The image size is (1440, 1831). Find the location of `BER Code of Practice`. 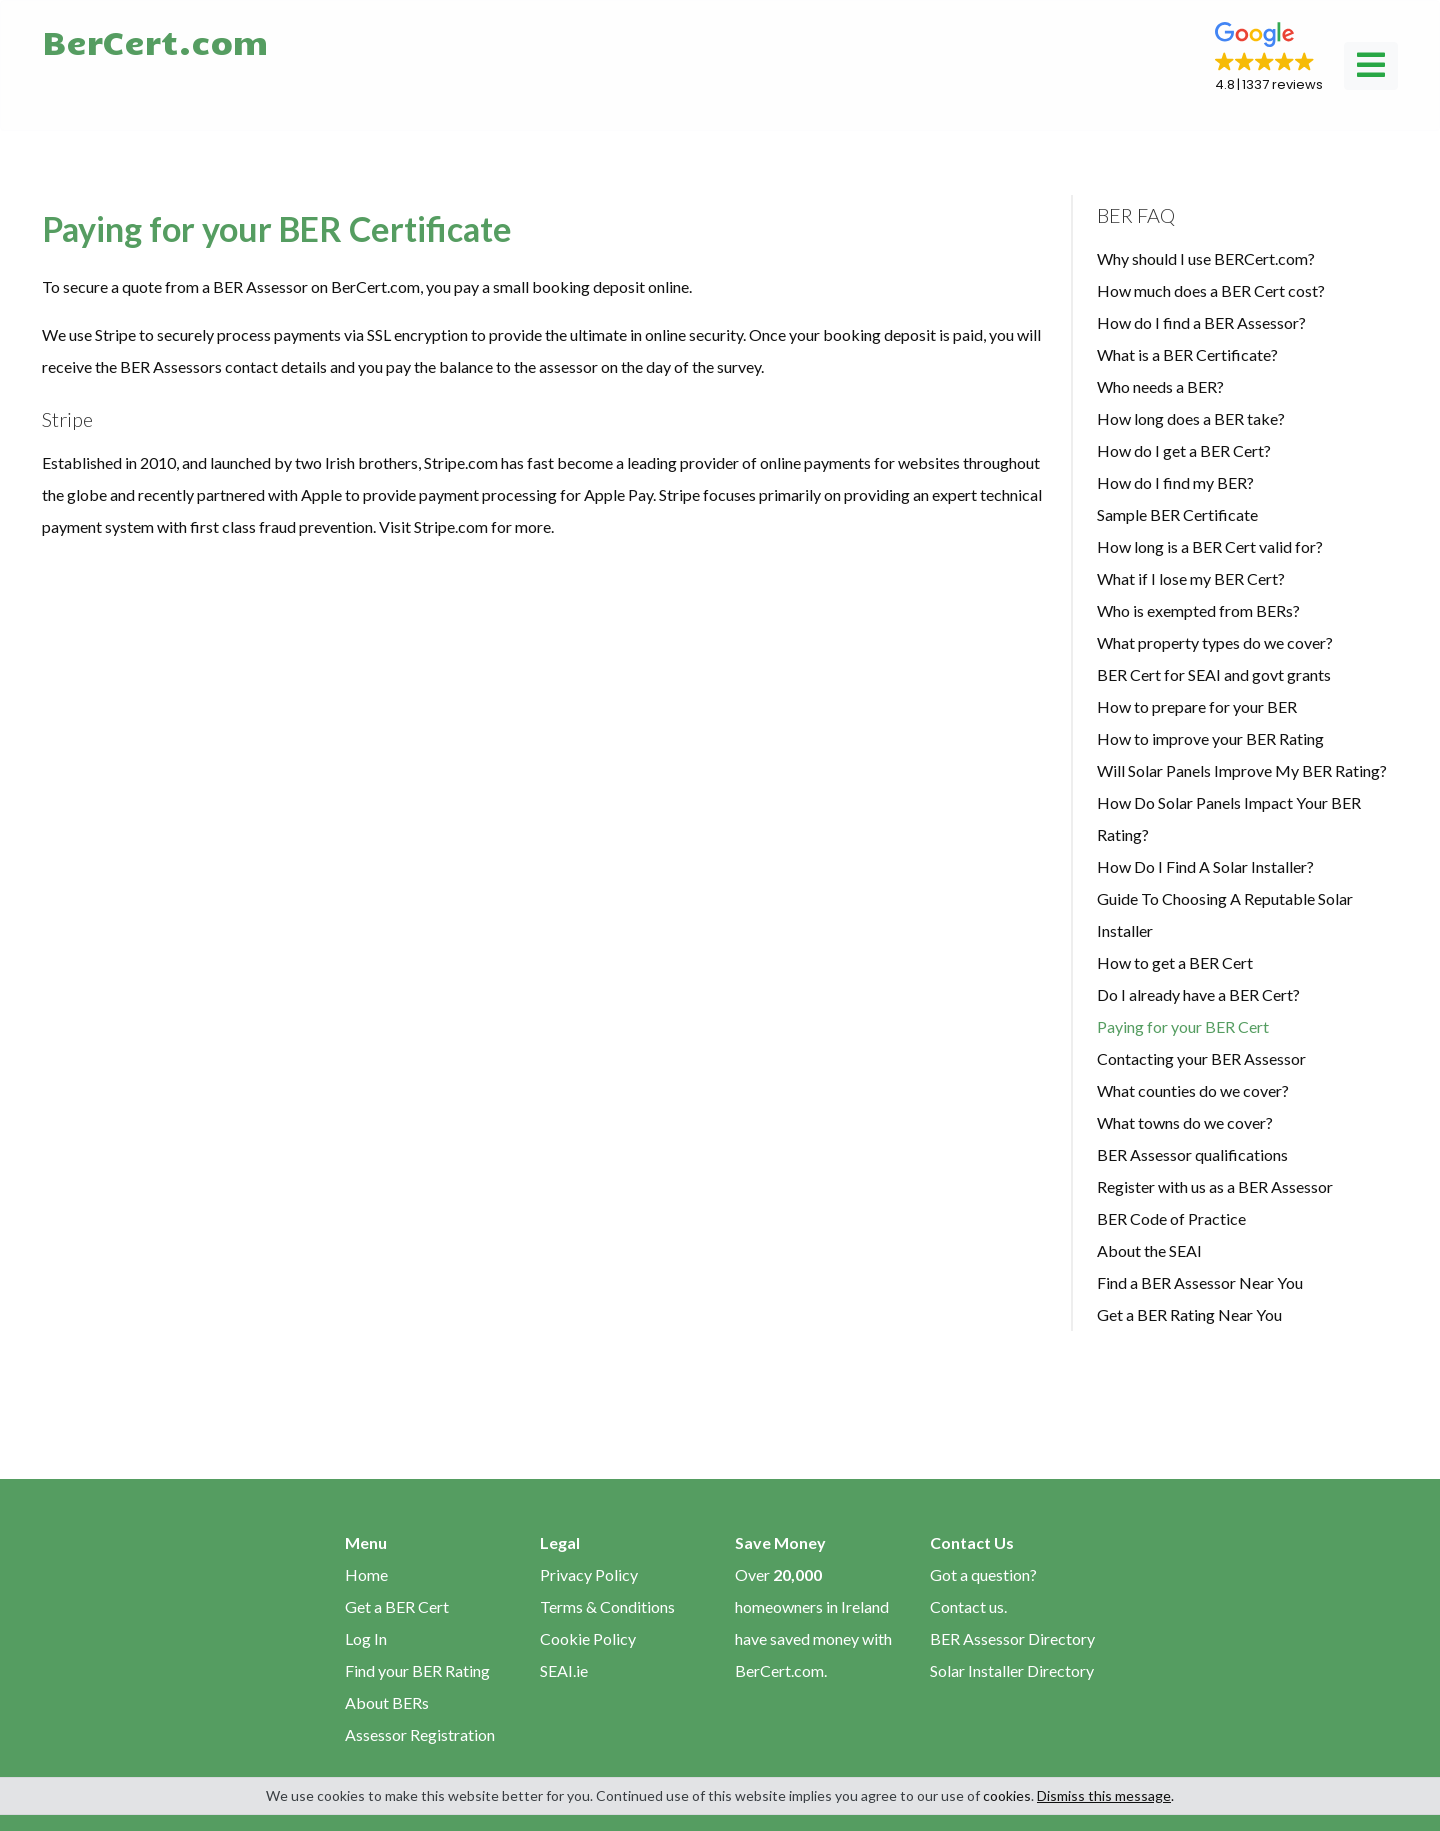

BER Code of Practice is located at coordinates (1171, 1218).